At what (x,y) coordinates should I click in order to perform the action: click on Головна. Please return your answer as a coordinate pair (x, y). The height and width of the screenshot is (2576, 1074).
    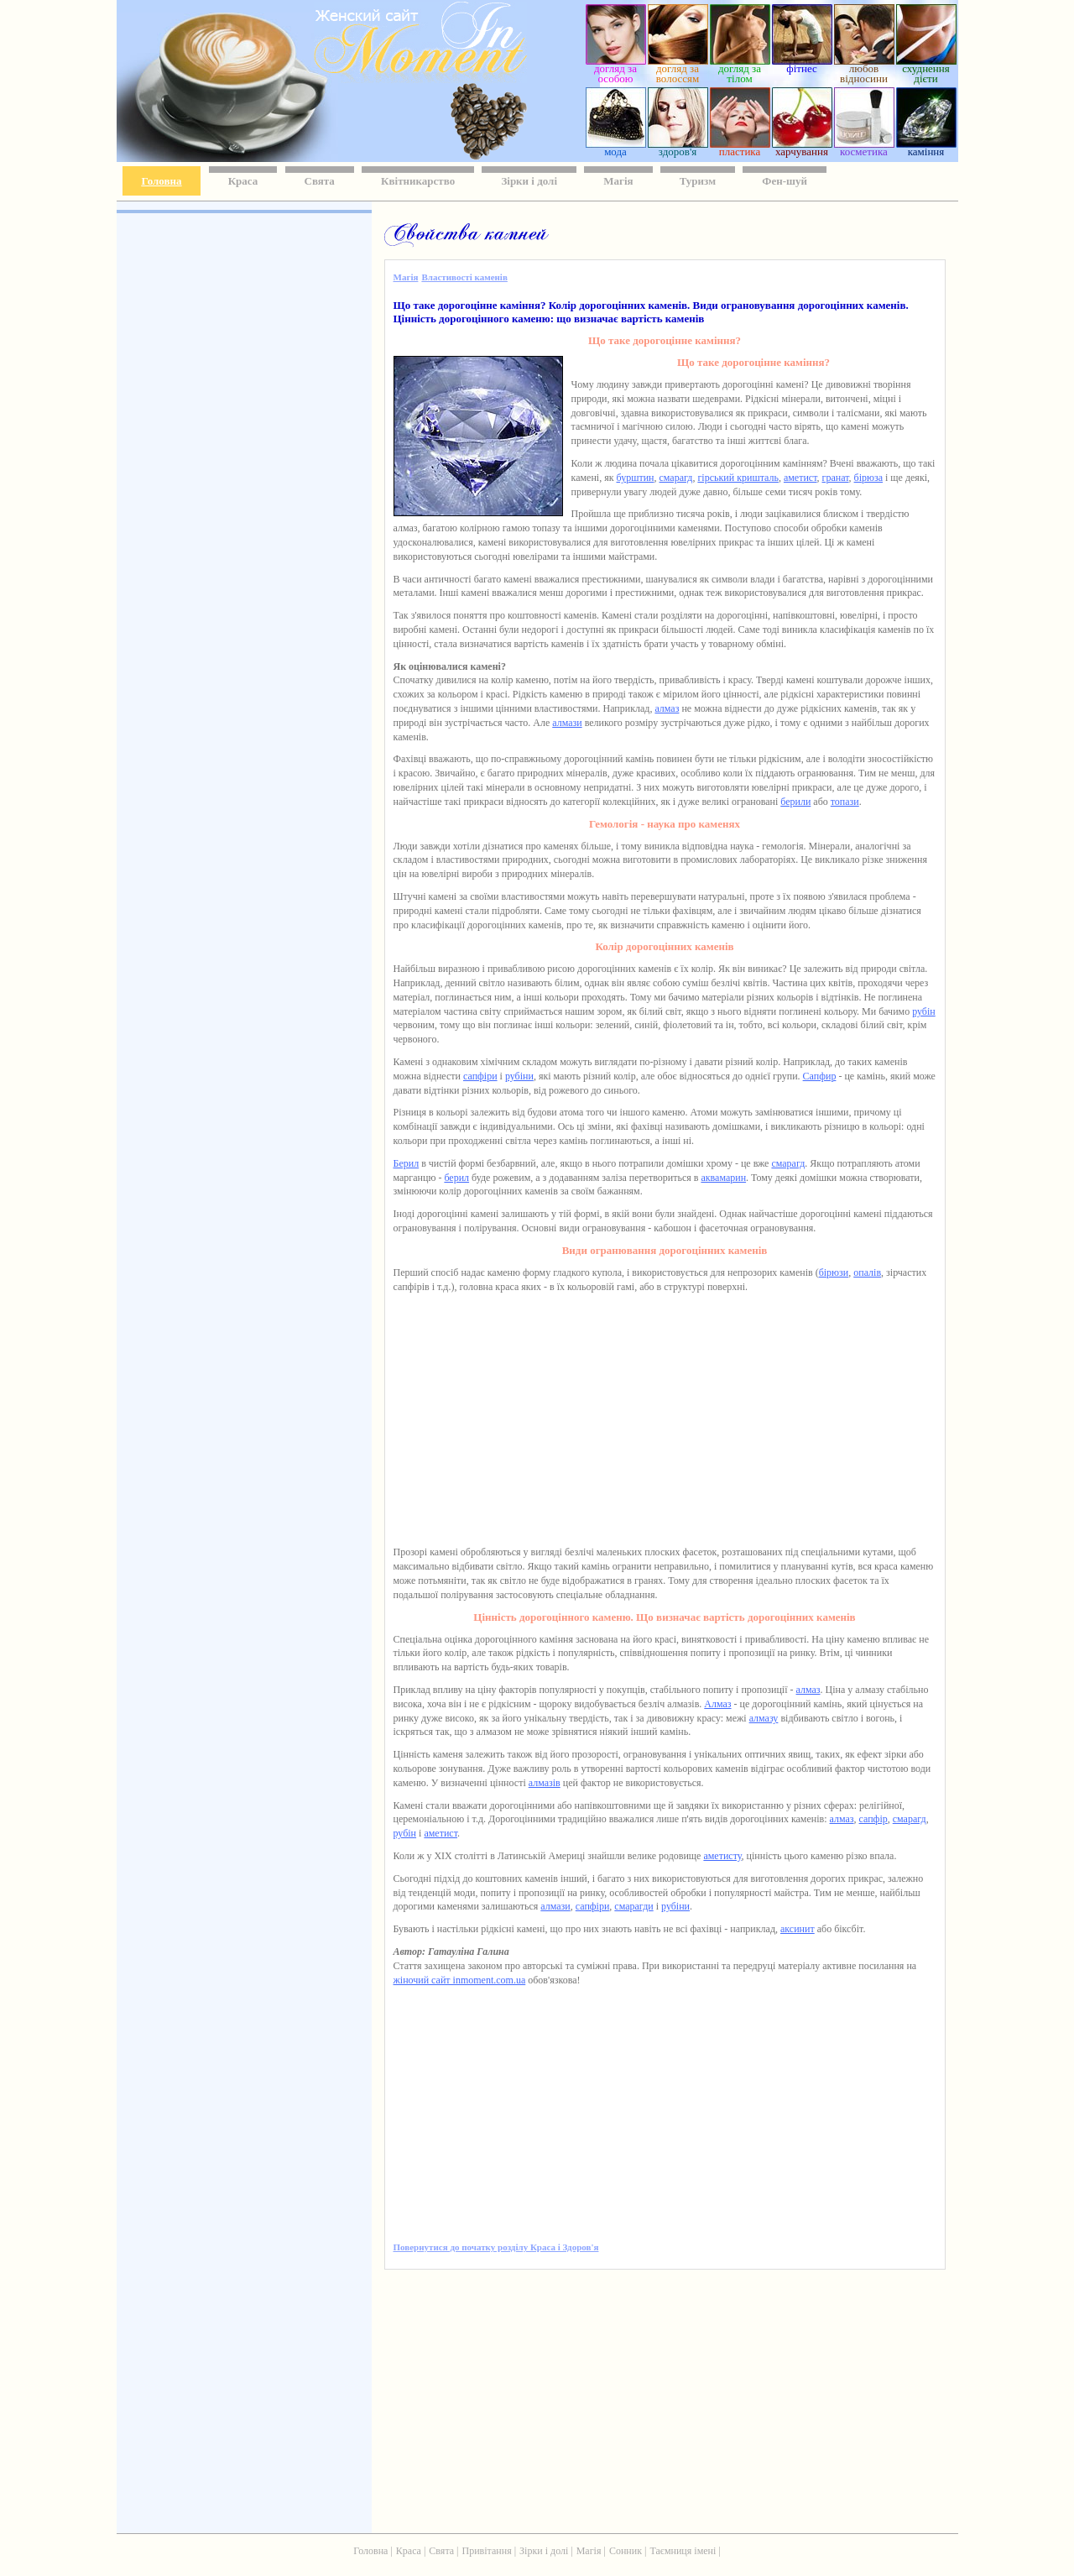
    Looking at the image, I should click on (162, 181).